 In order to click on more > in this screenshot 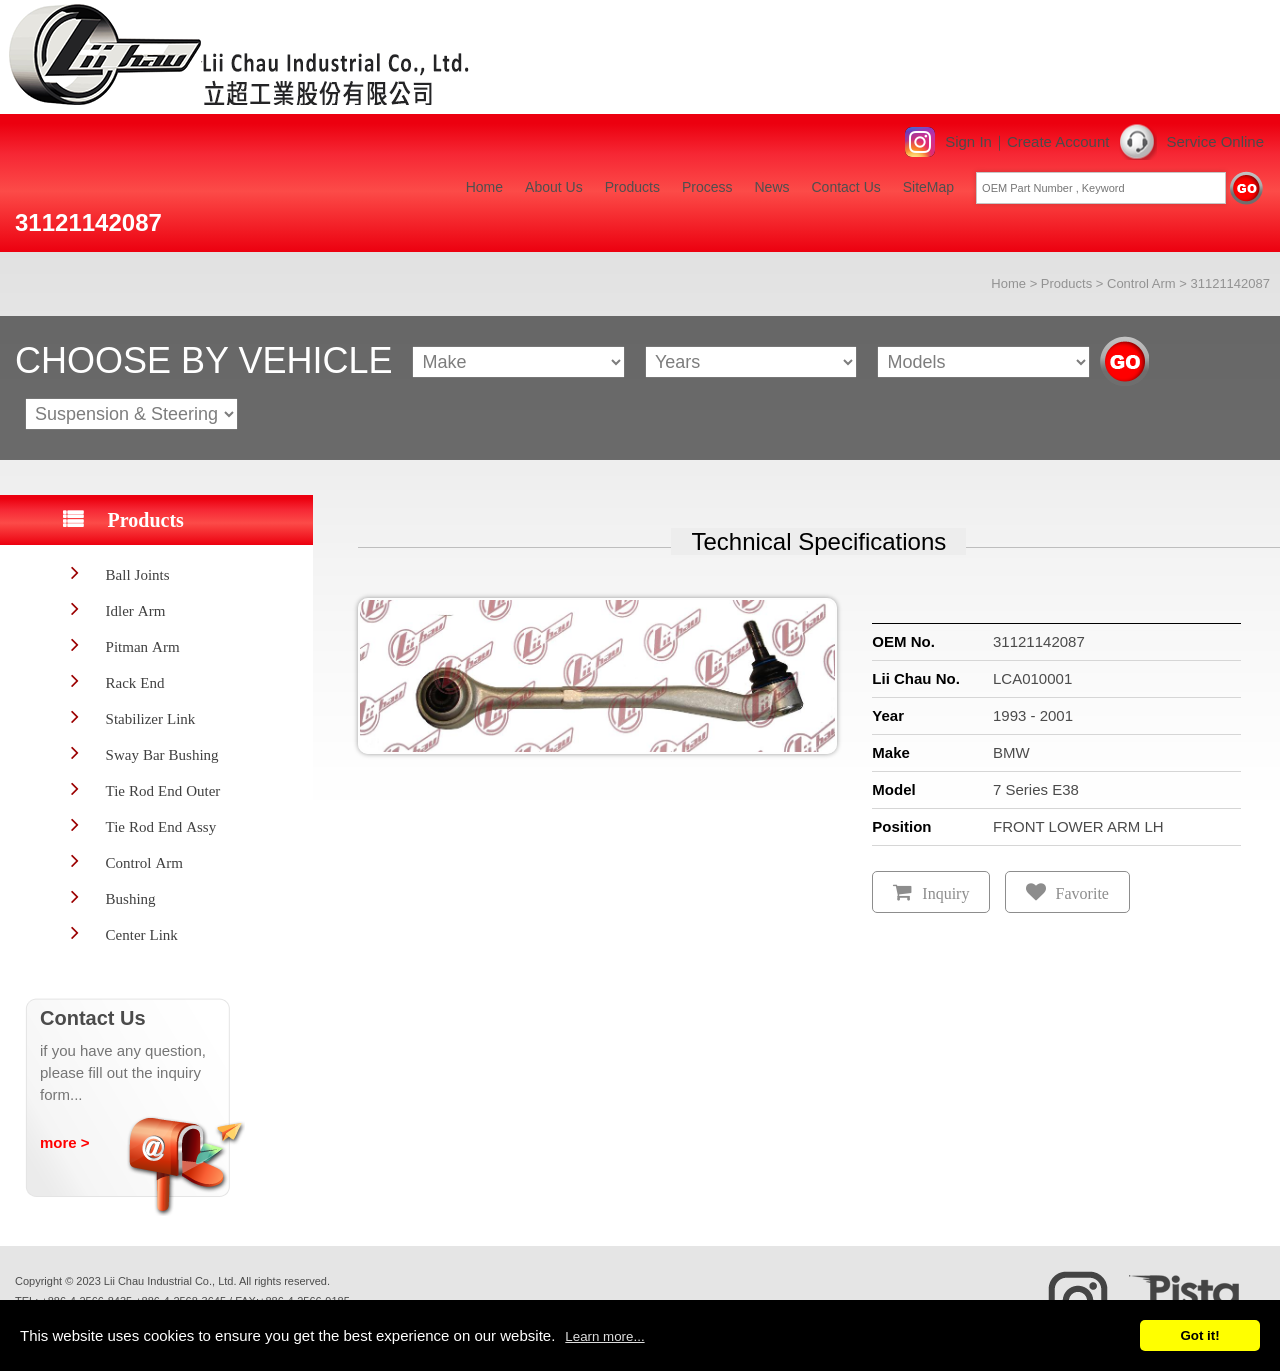, I will do `click(65, 1142)`.